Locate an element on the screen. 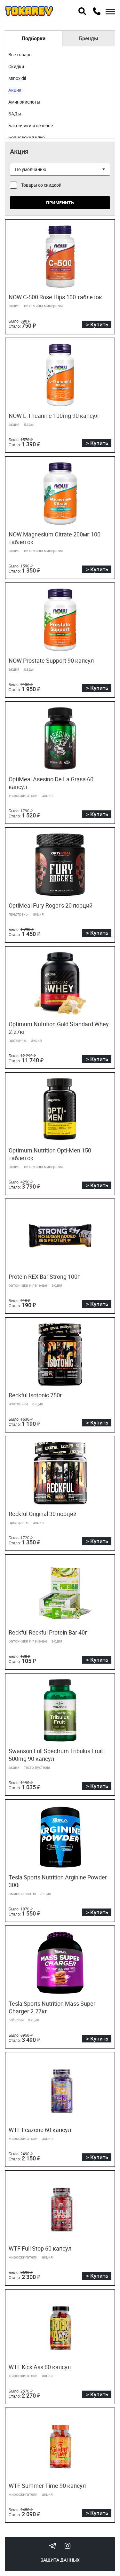  Применить is located at coordinates (60, 202).